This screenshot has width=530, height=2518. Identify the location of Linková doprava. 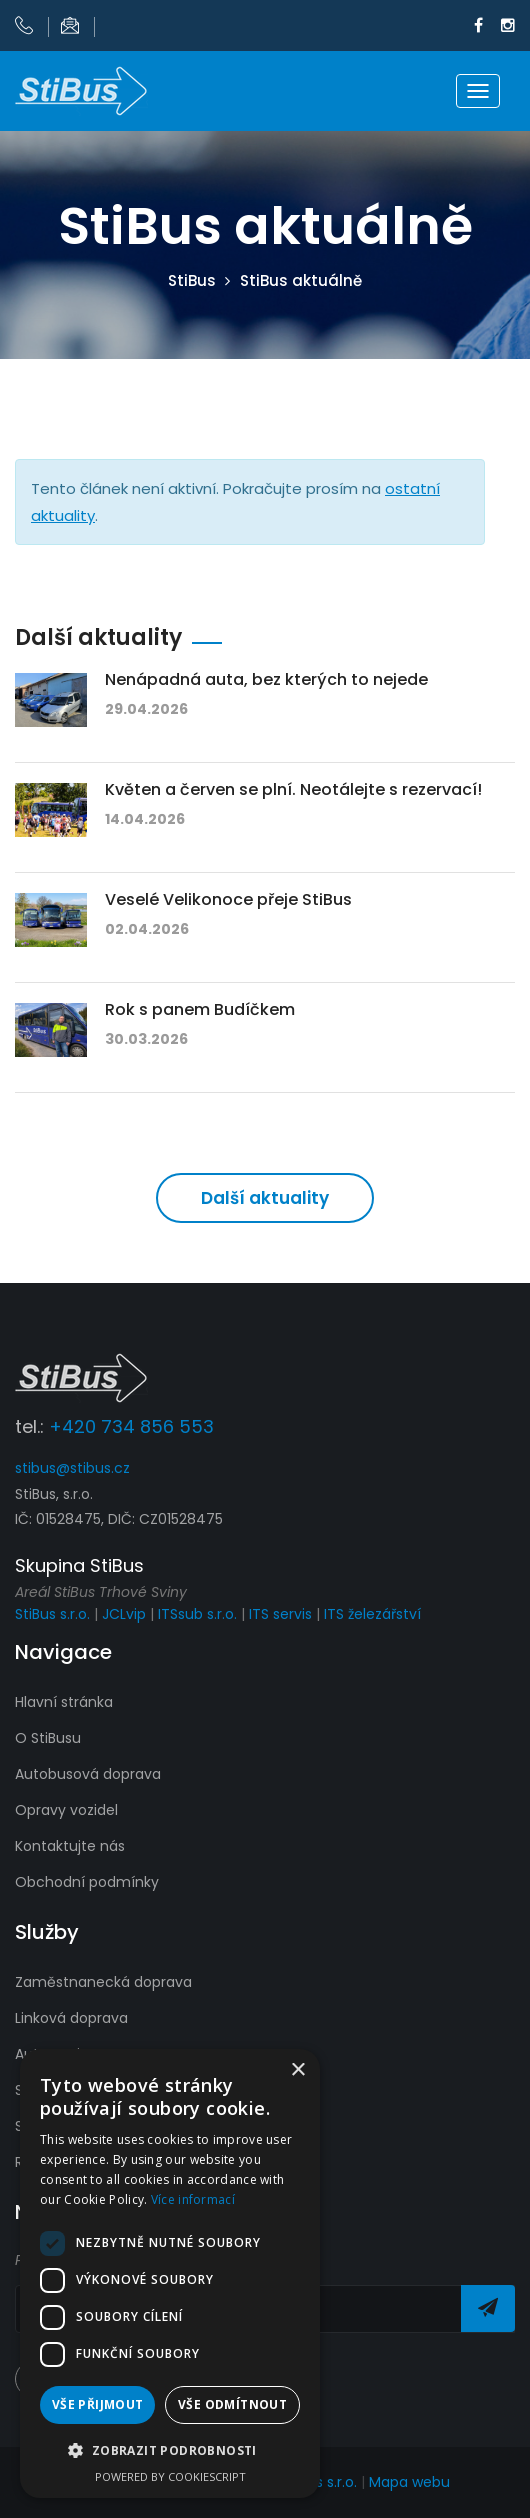
(71, 2018).